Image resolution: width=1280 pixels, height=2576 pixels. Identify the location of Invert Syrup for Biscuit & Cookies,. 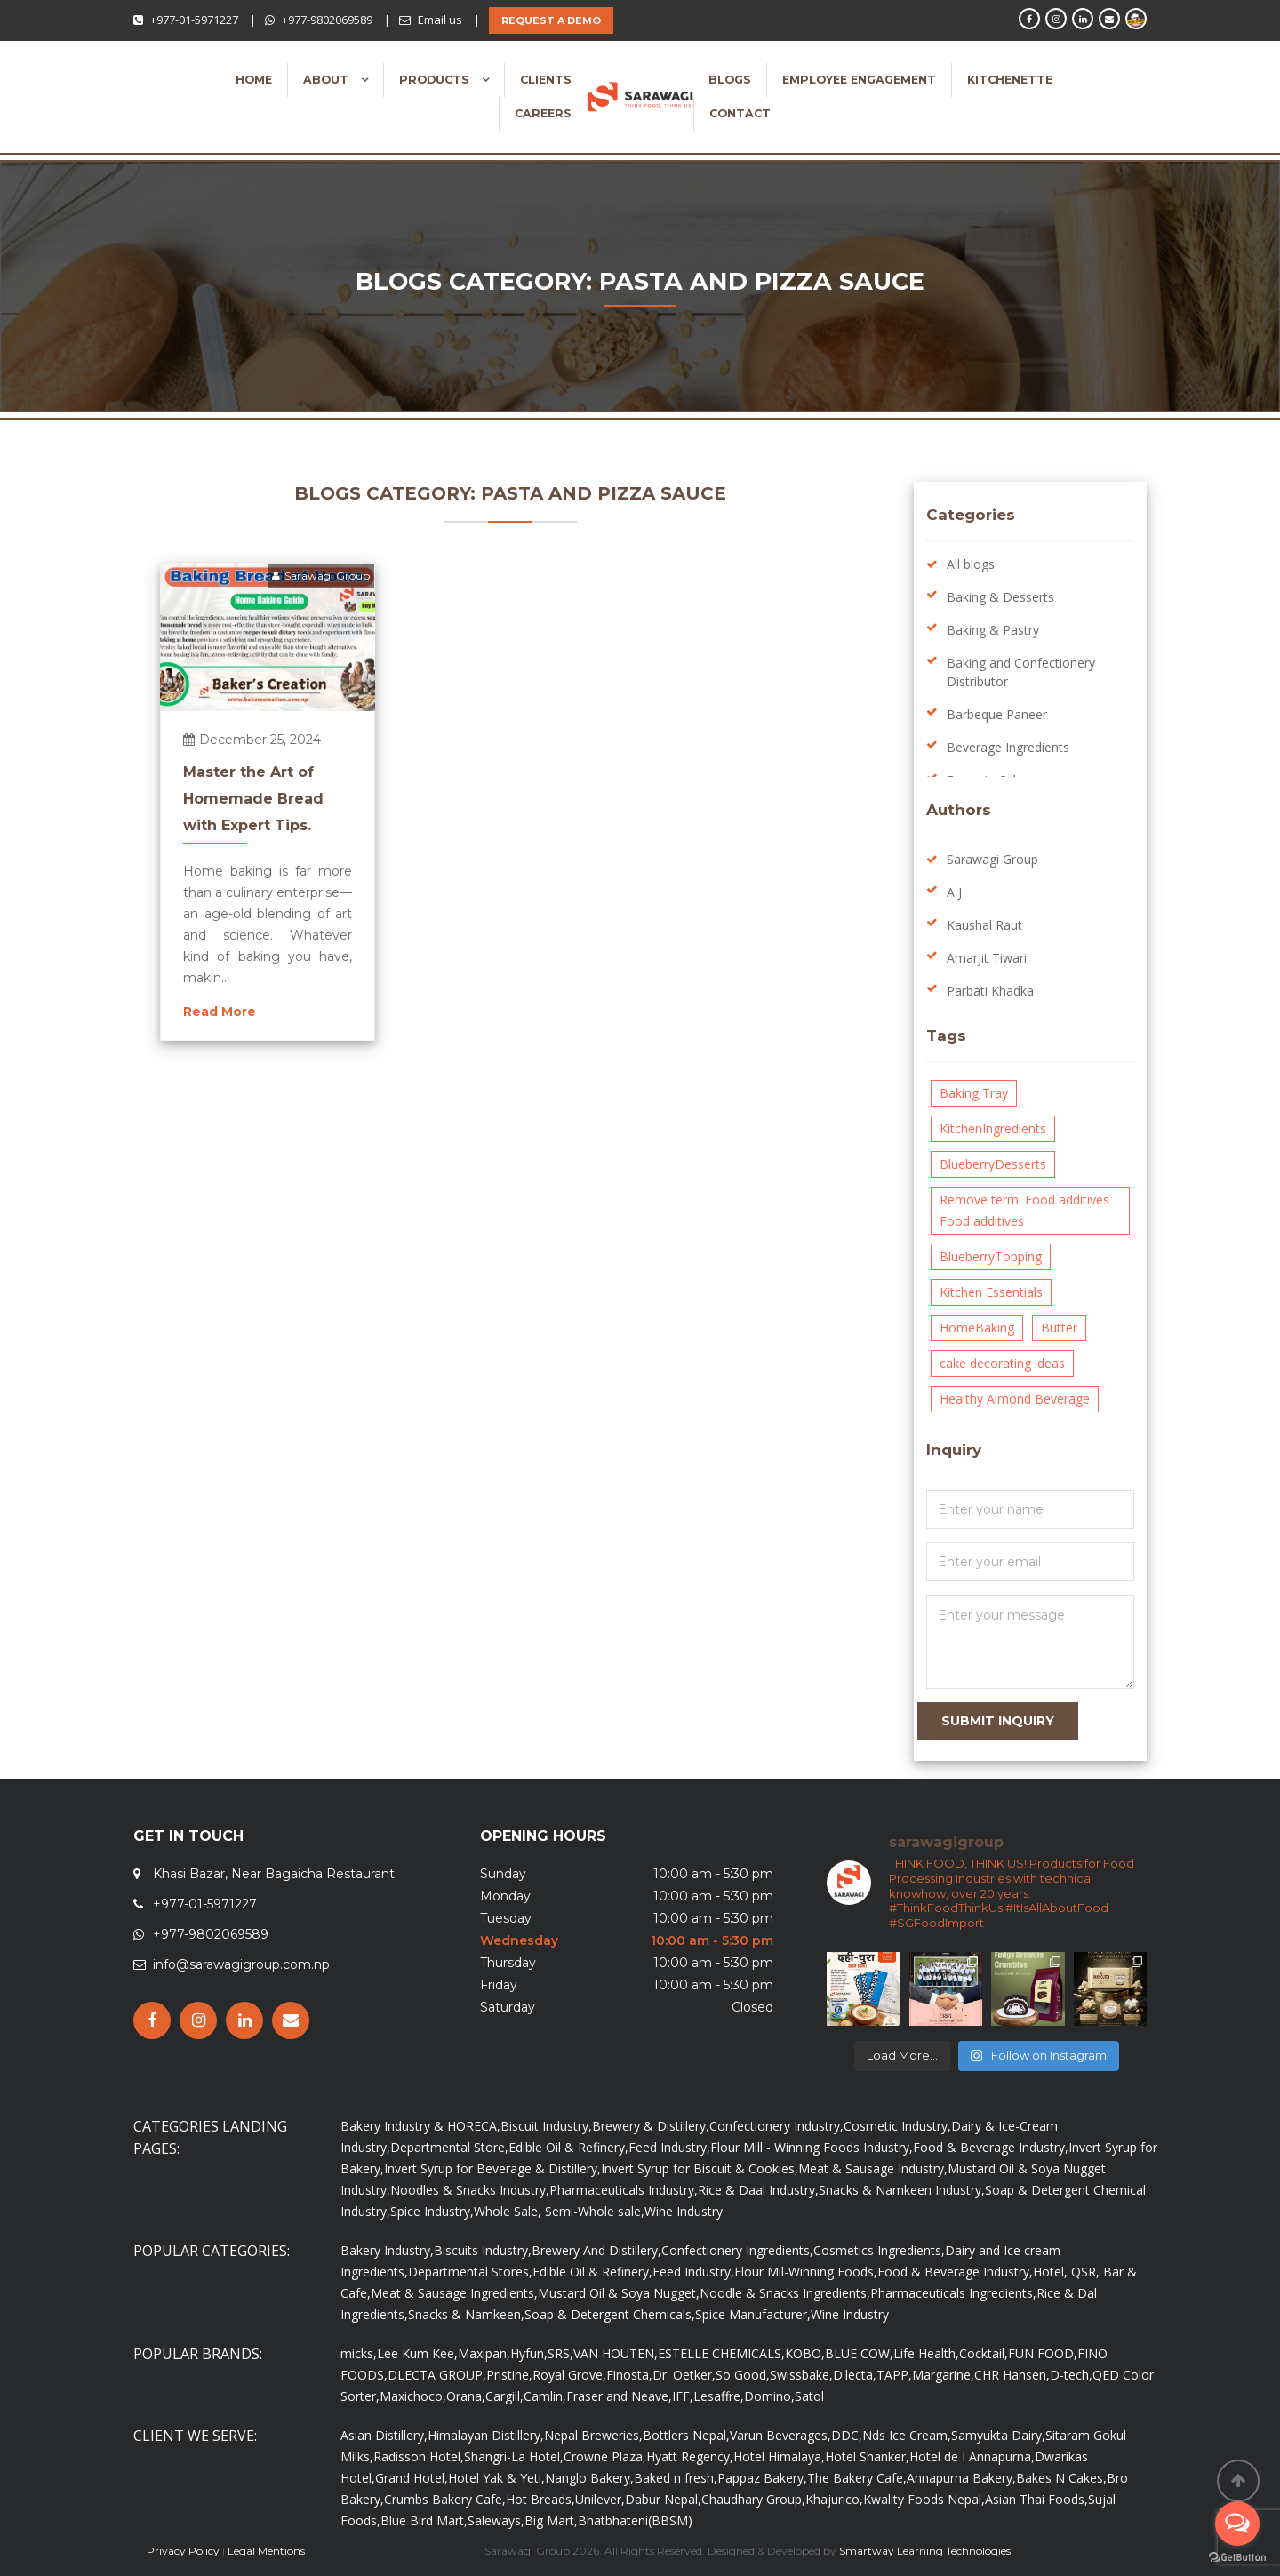
(699, 2168).